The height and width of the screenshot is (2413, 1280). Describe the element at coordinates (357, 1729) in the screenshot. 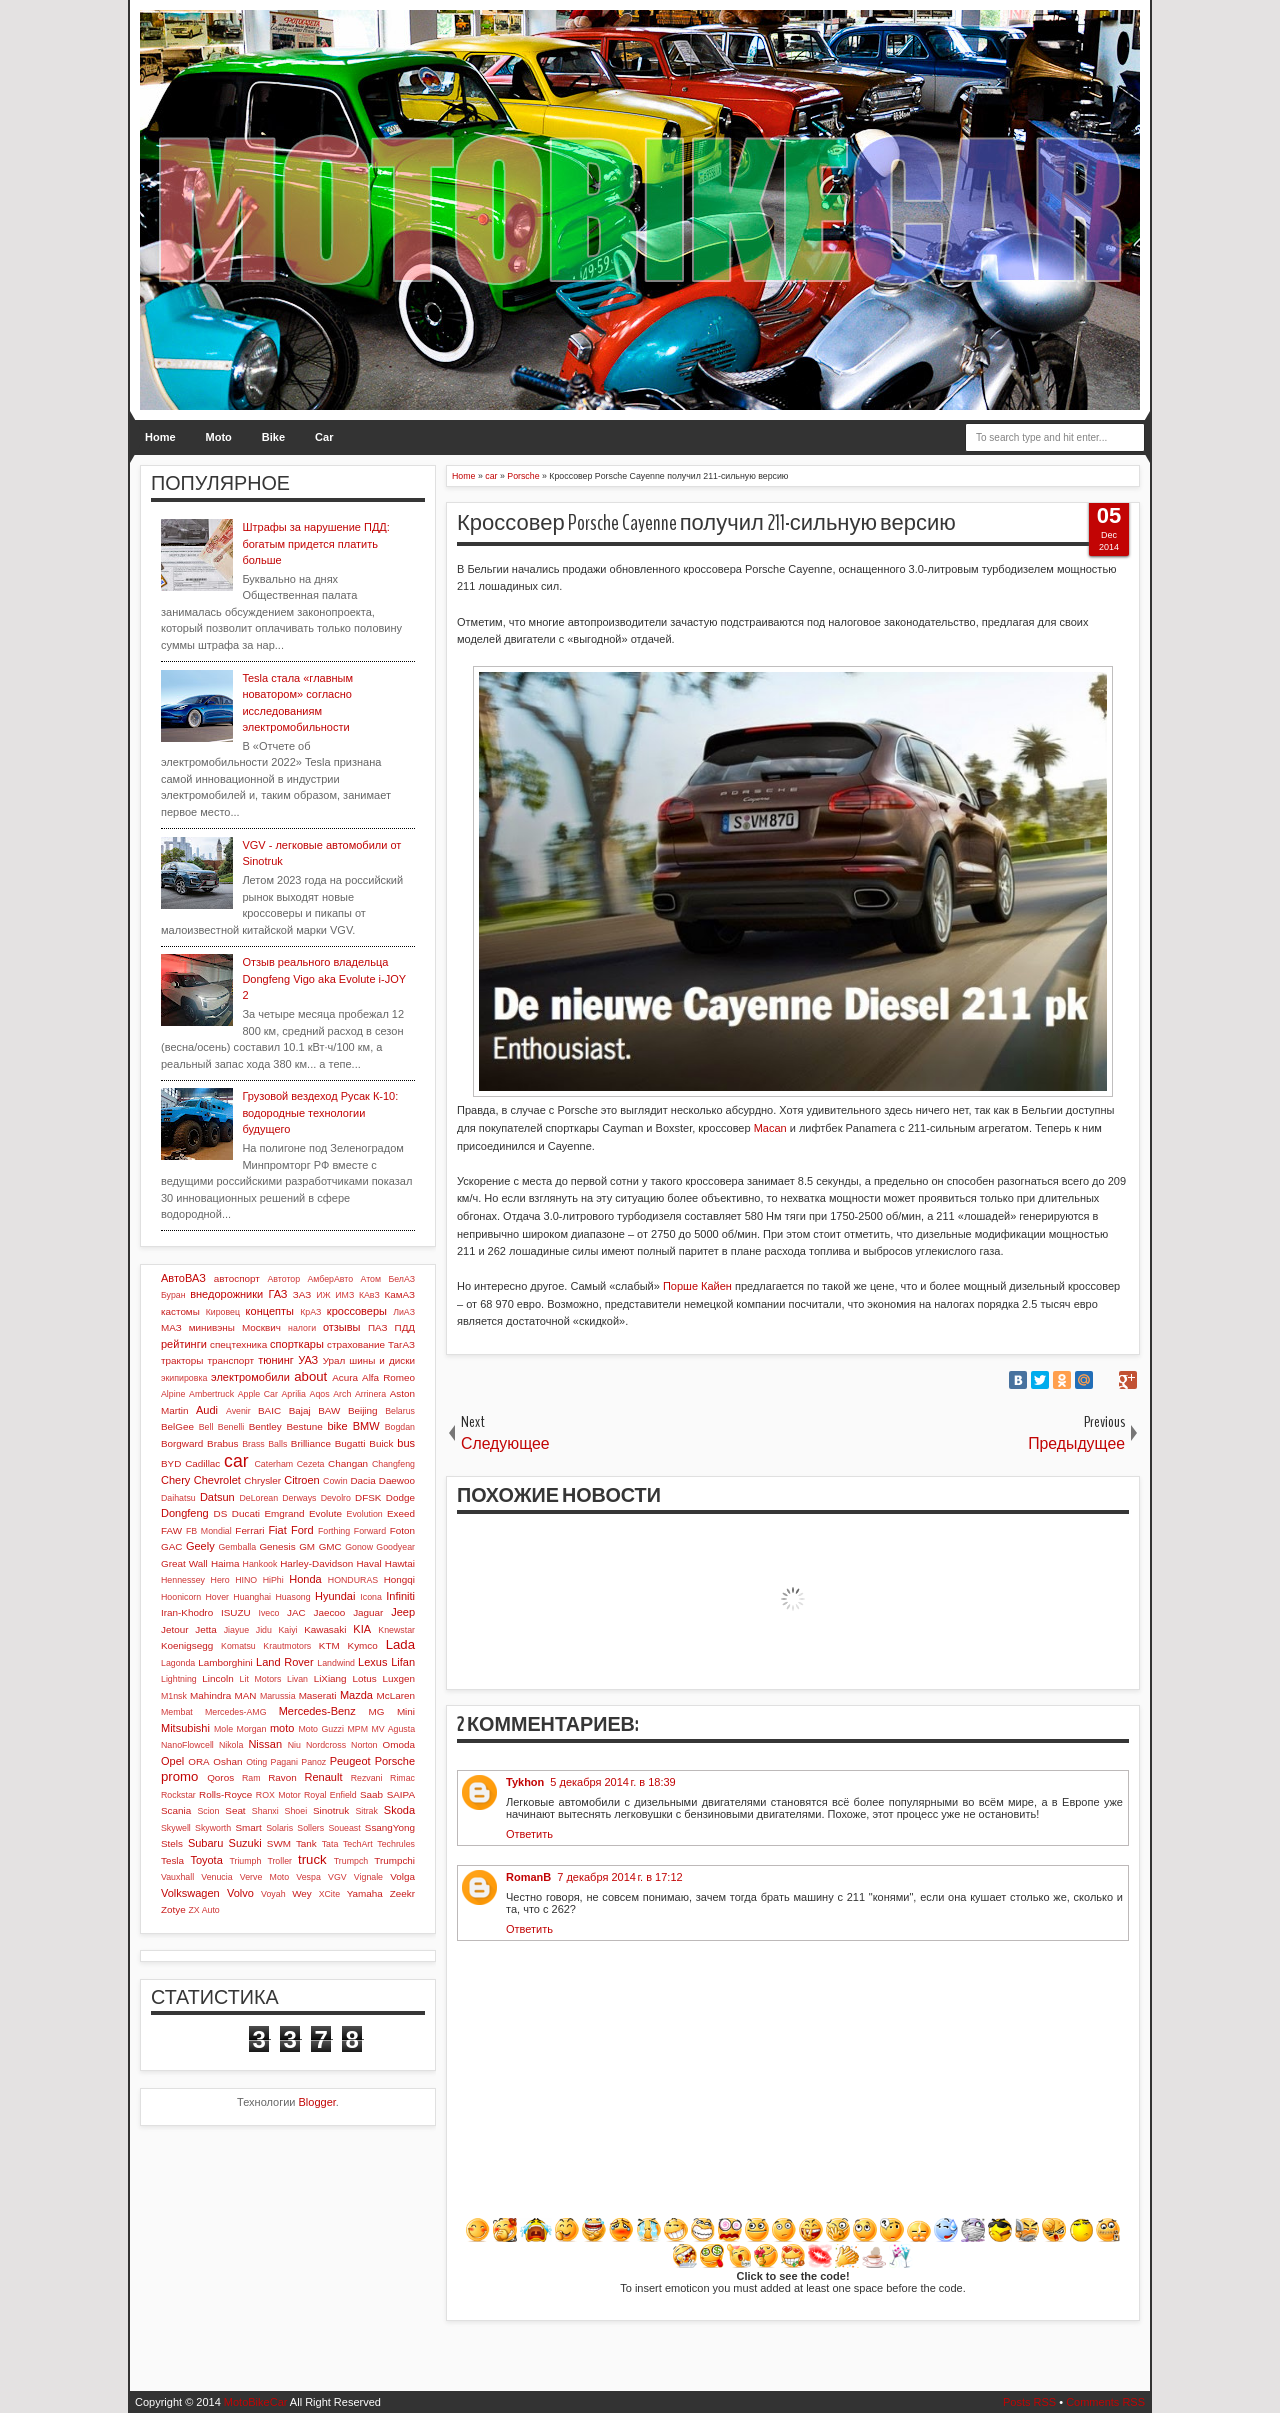

I see `MPM` at that location.